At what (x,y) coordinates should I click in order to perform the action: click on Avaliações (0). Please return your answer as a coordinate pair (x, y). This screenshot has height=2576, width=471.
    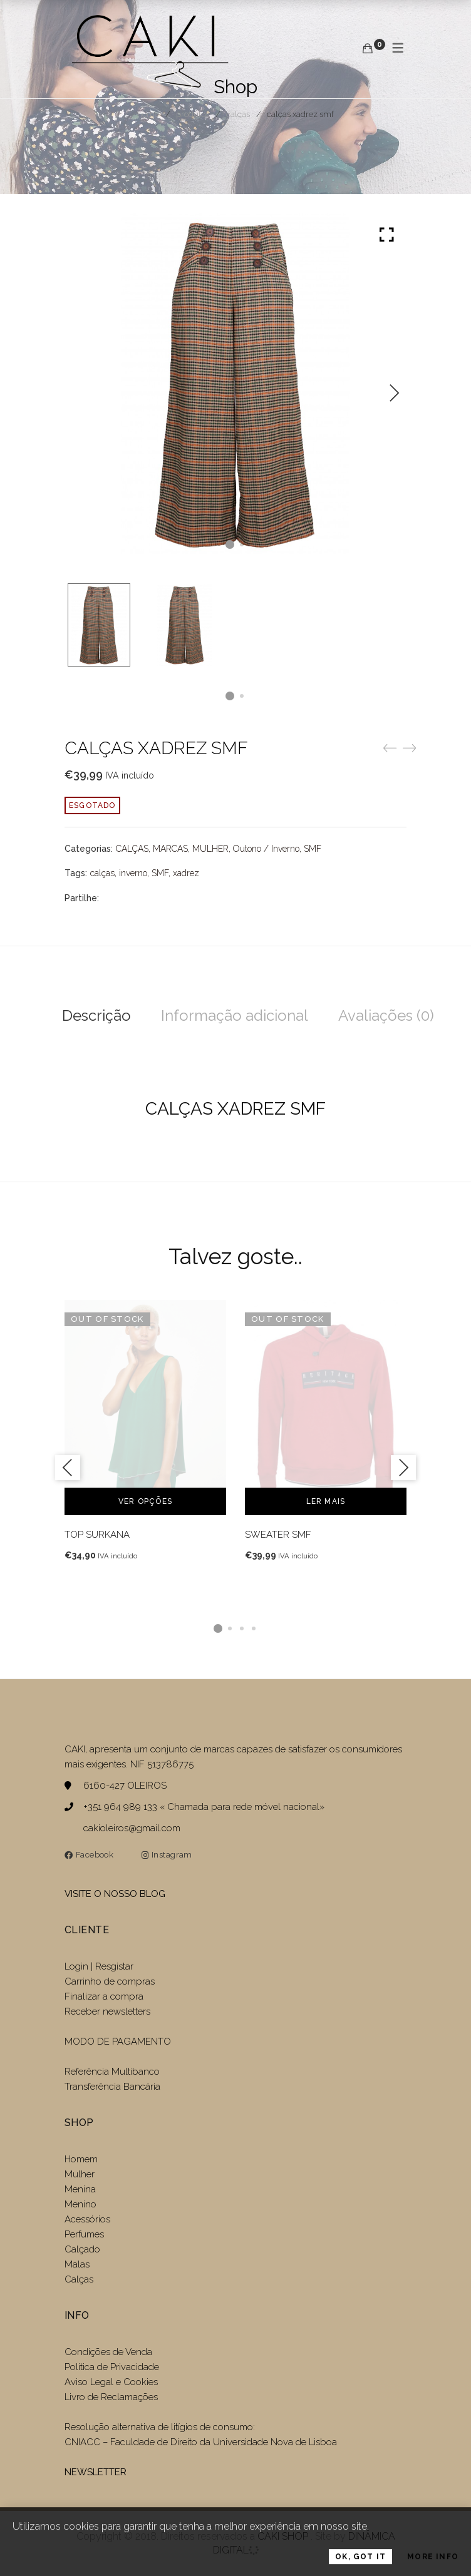
    Looking at the image, I should click on (386, 1015).